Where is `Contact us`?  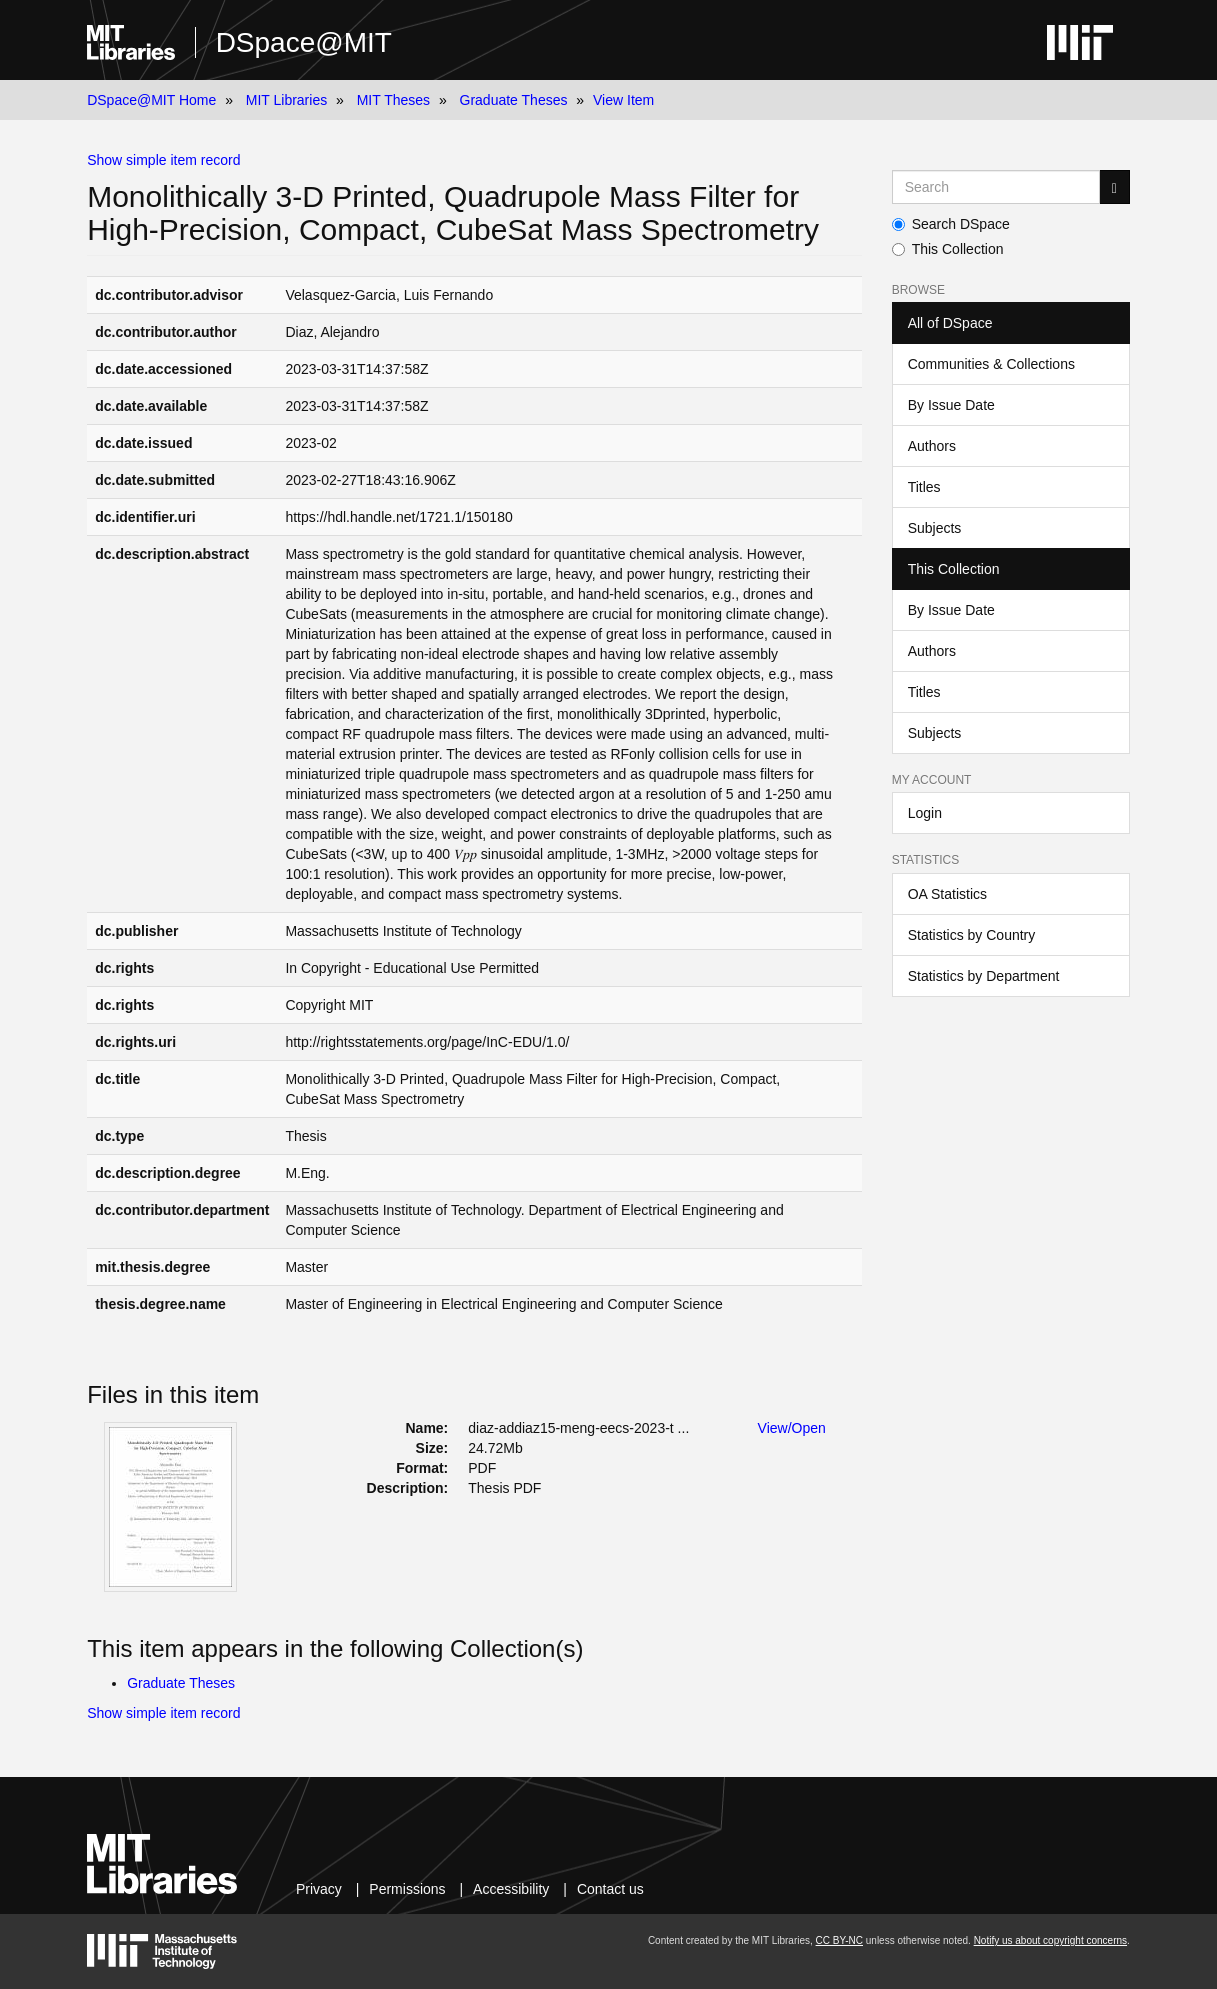 Contact us is located at coordinates (610, 1889).